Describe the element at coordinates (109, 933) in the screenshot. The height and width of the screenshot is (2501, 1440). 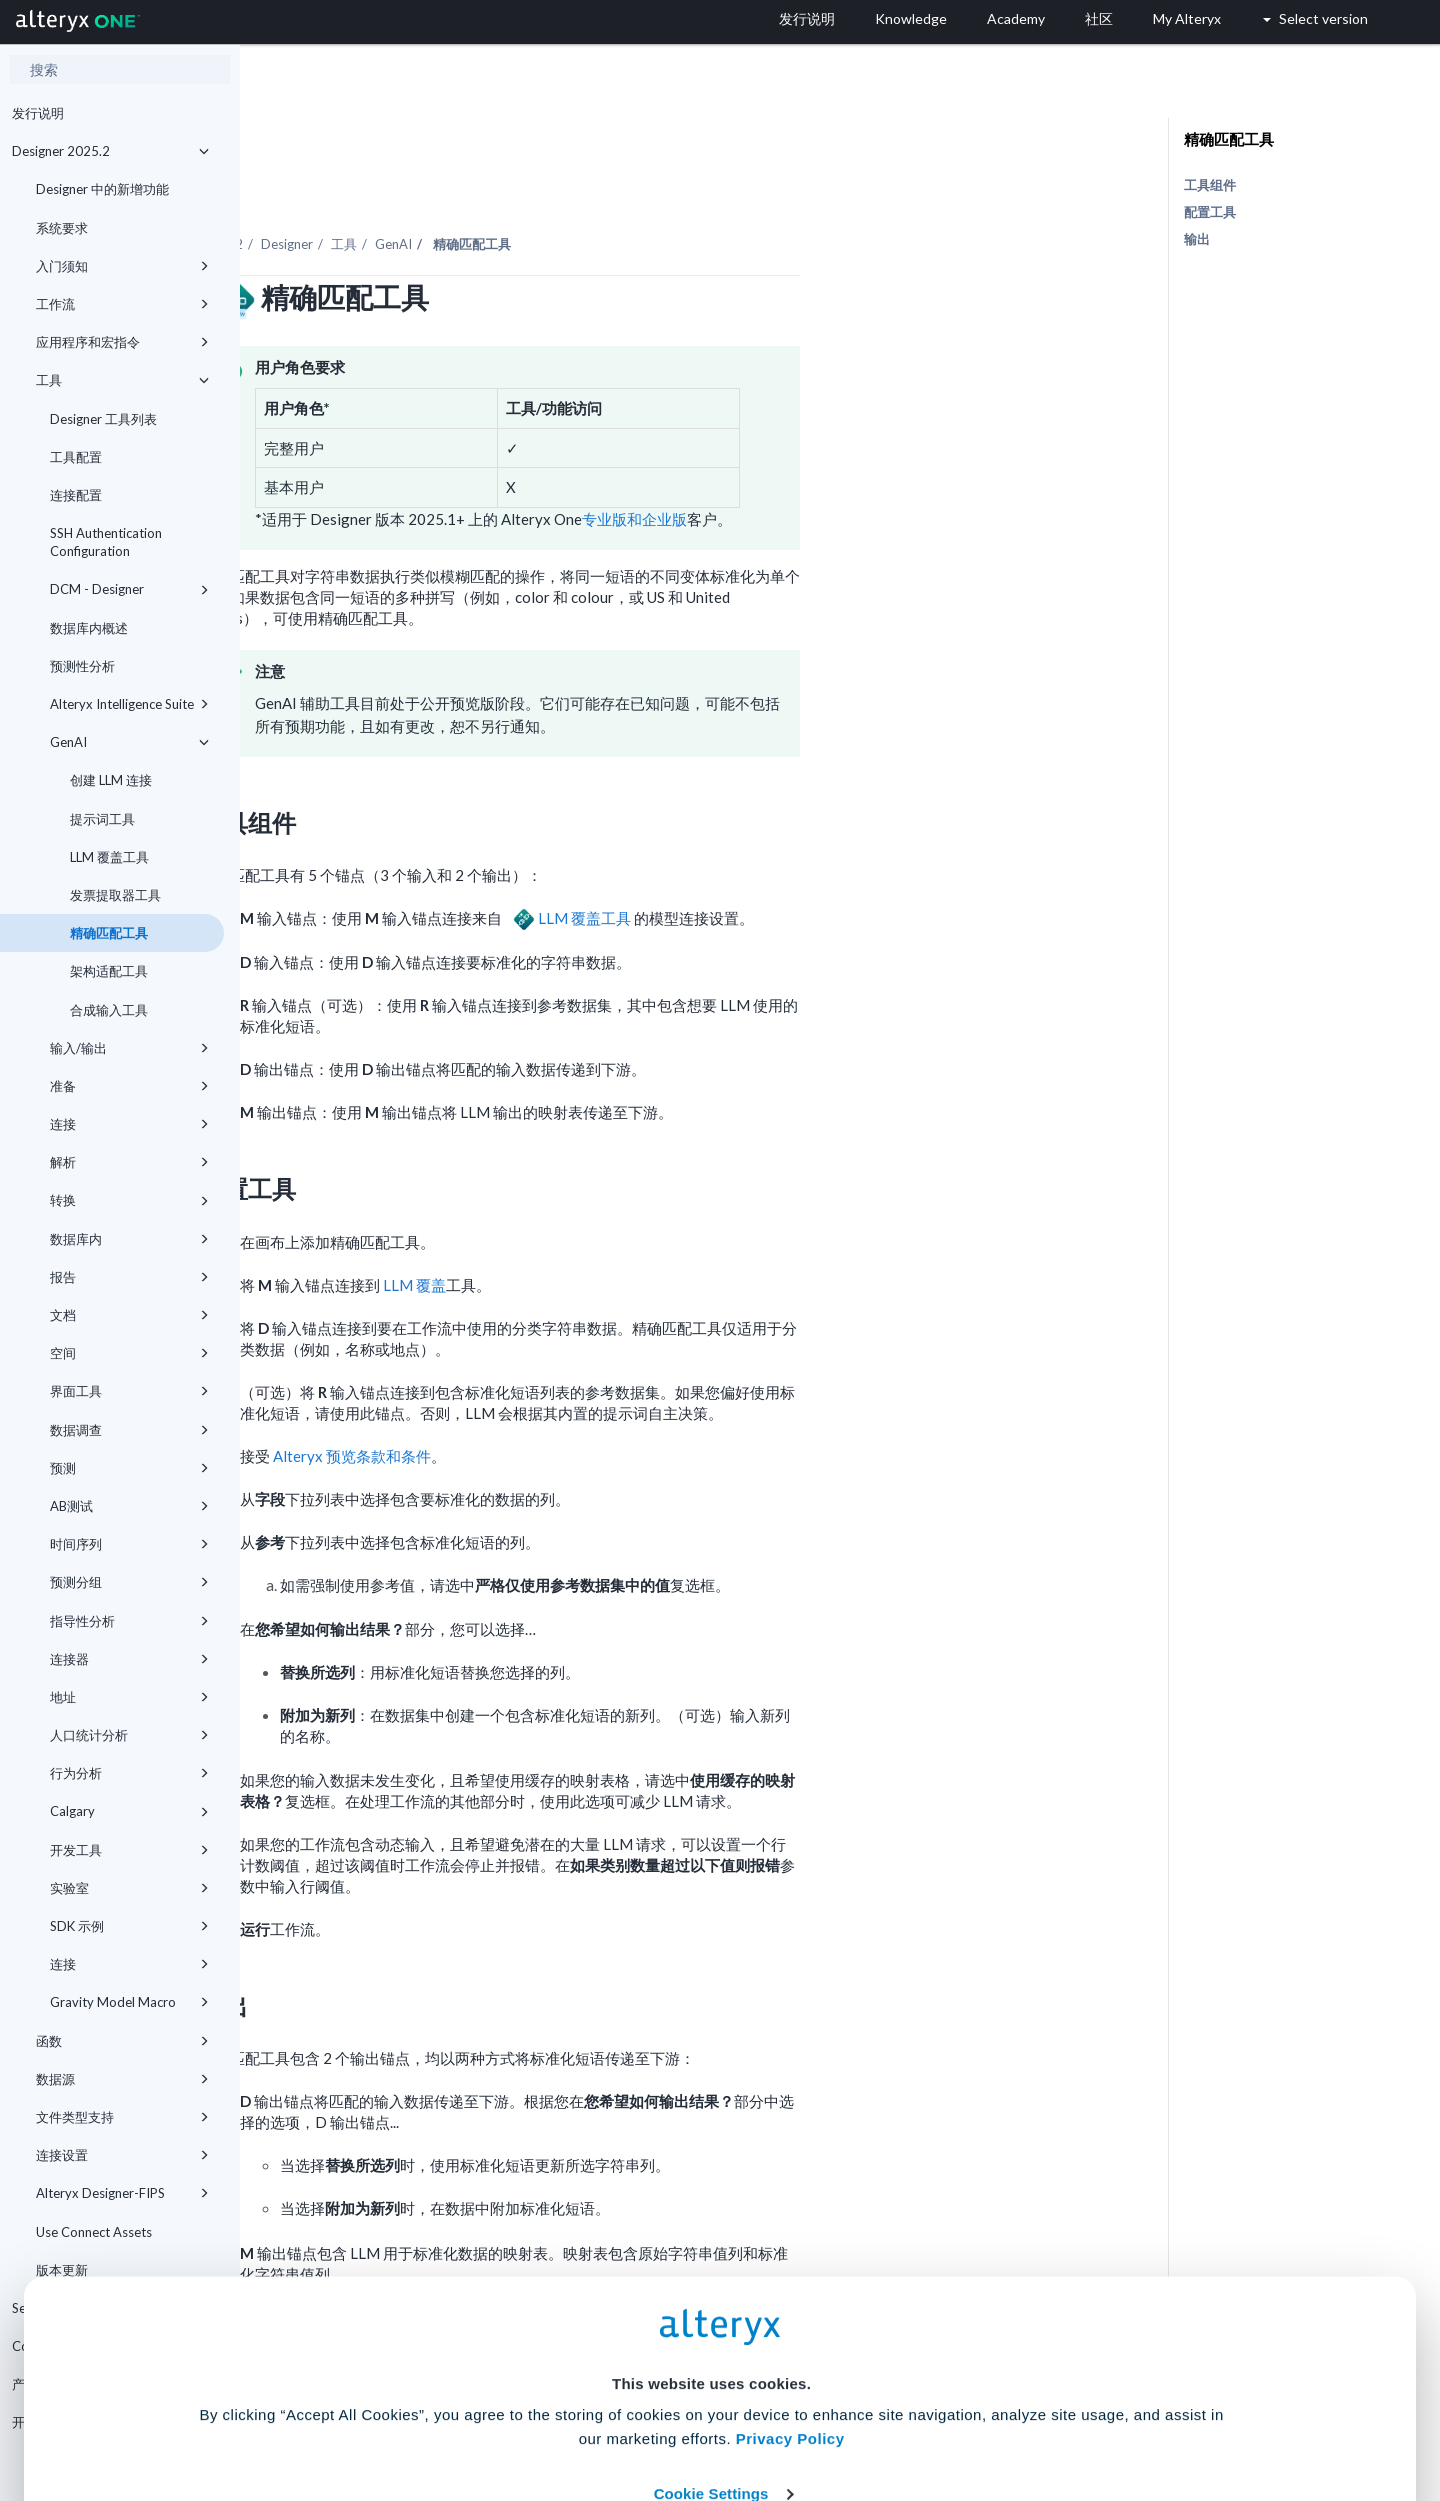
I see `精确匹配工具` at that location.